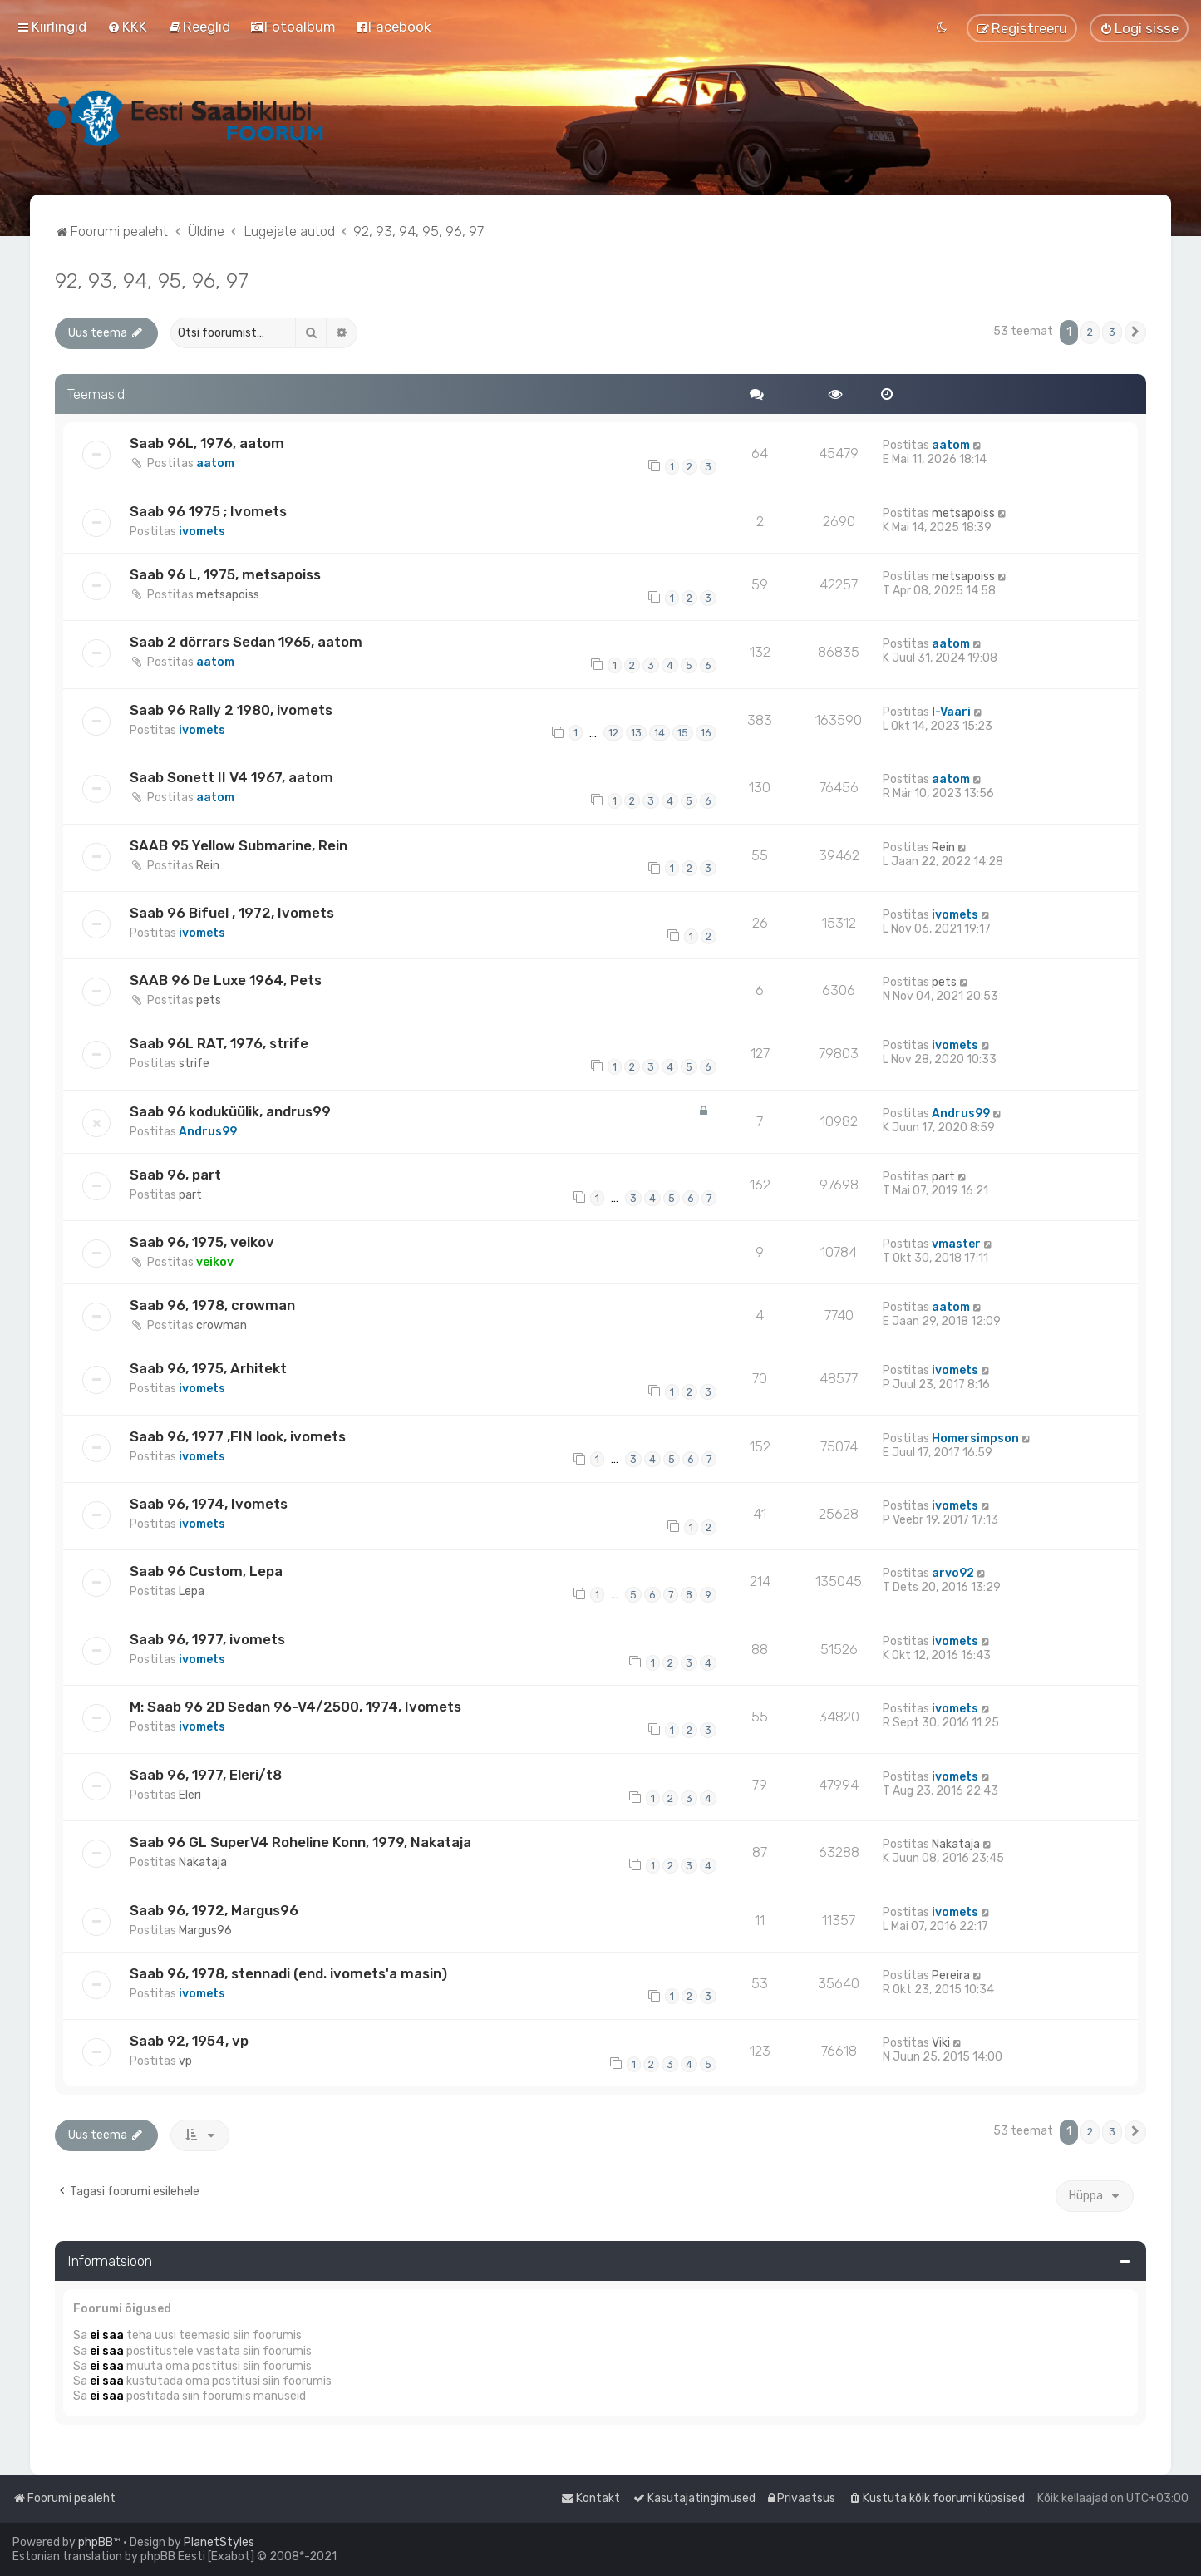  I want to click on Saab 2 dörrars Sedan 1965, aatom, so click(246, 641).